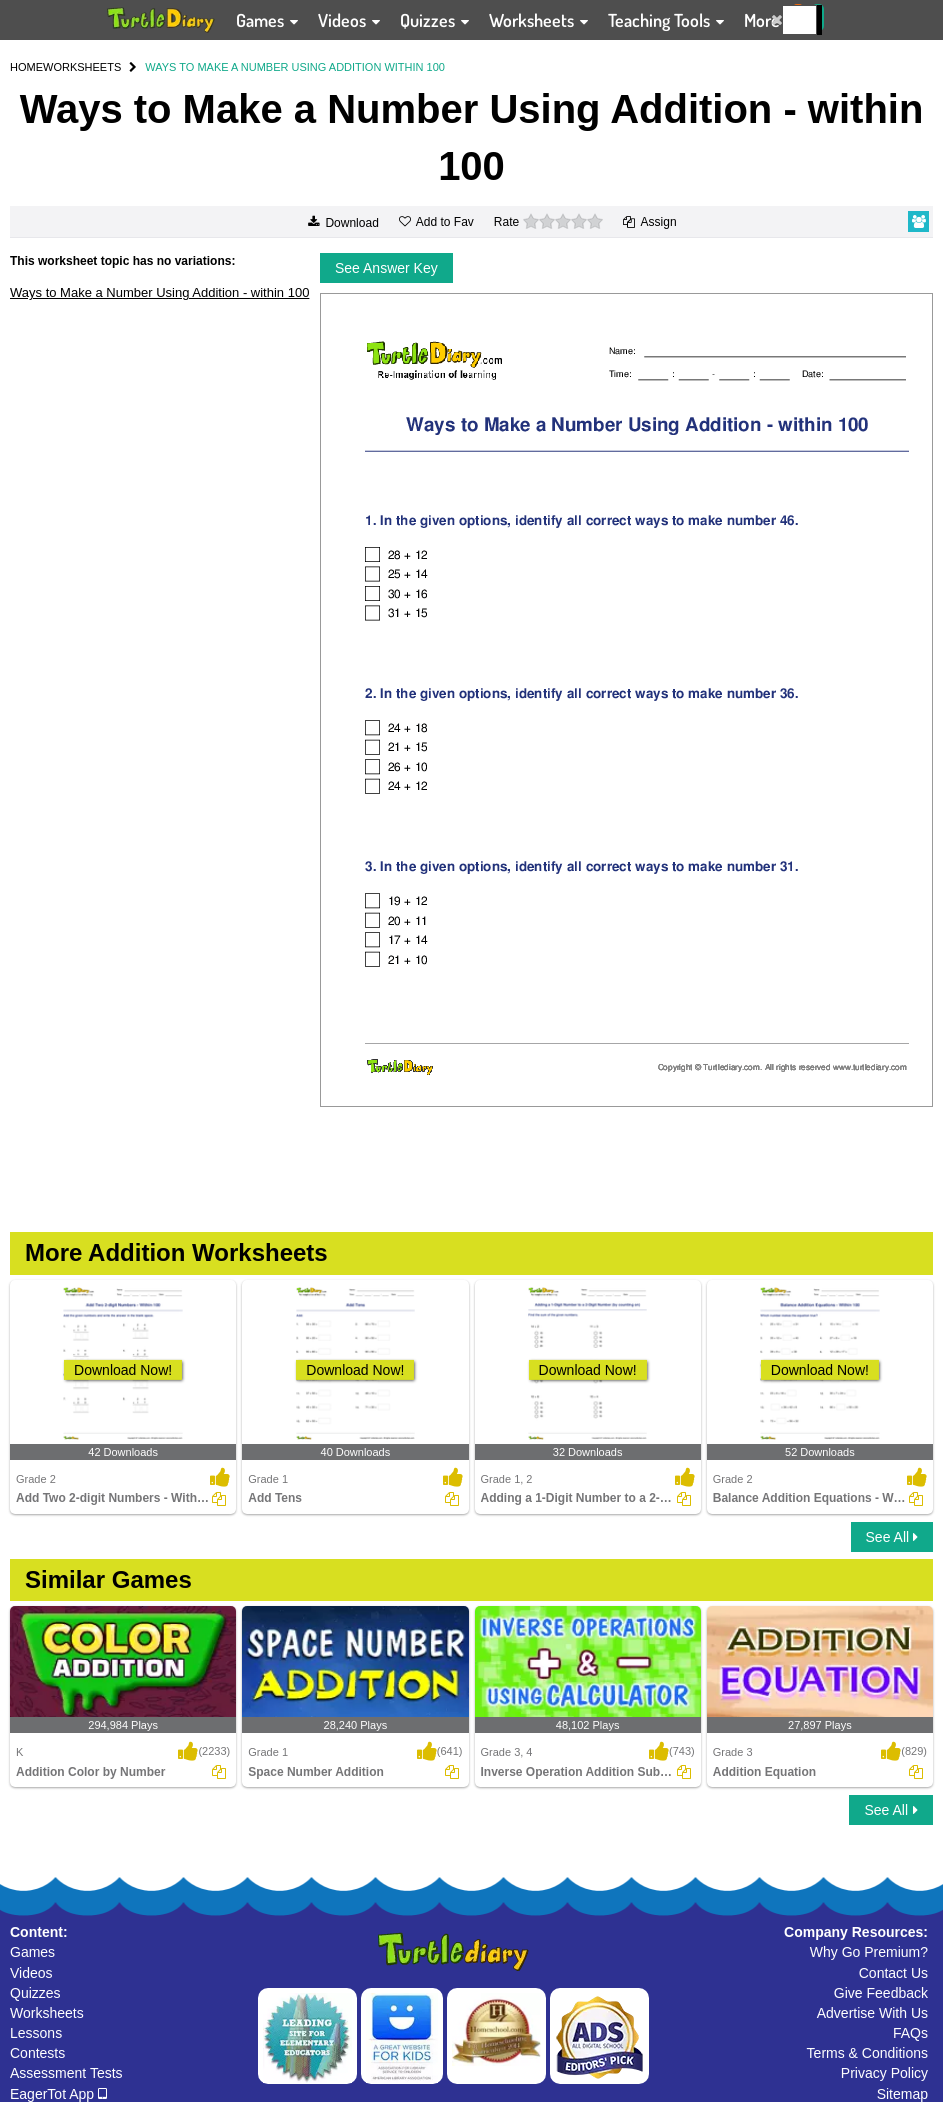  Describe the element at coordinates (910, 2033) in the screenshot. I see `FAQs` at that location.